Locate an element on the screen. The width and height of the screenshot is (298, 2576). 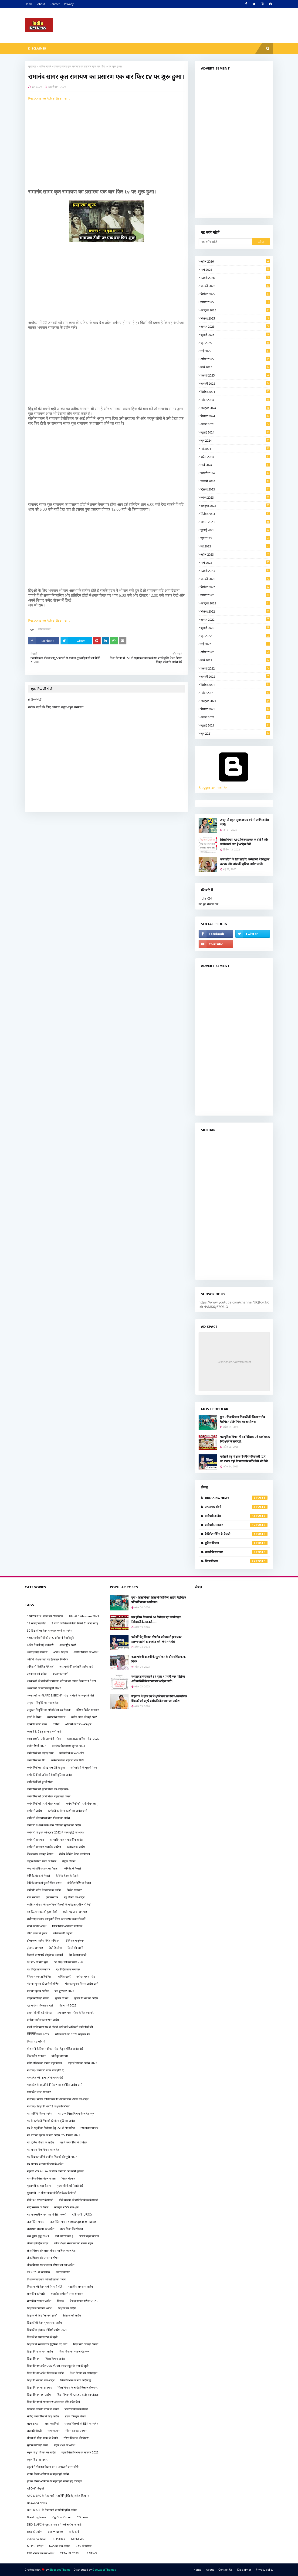
जून 2022 is located at coordinates (235, 636).